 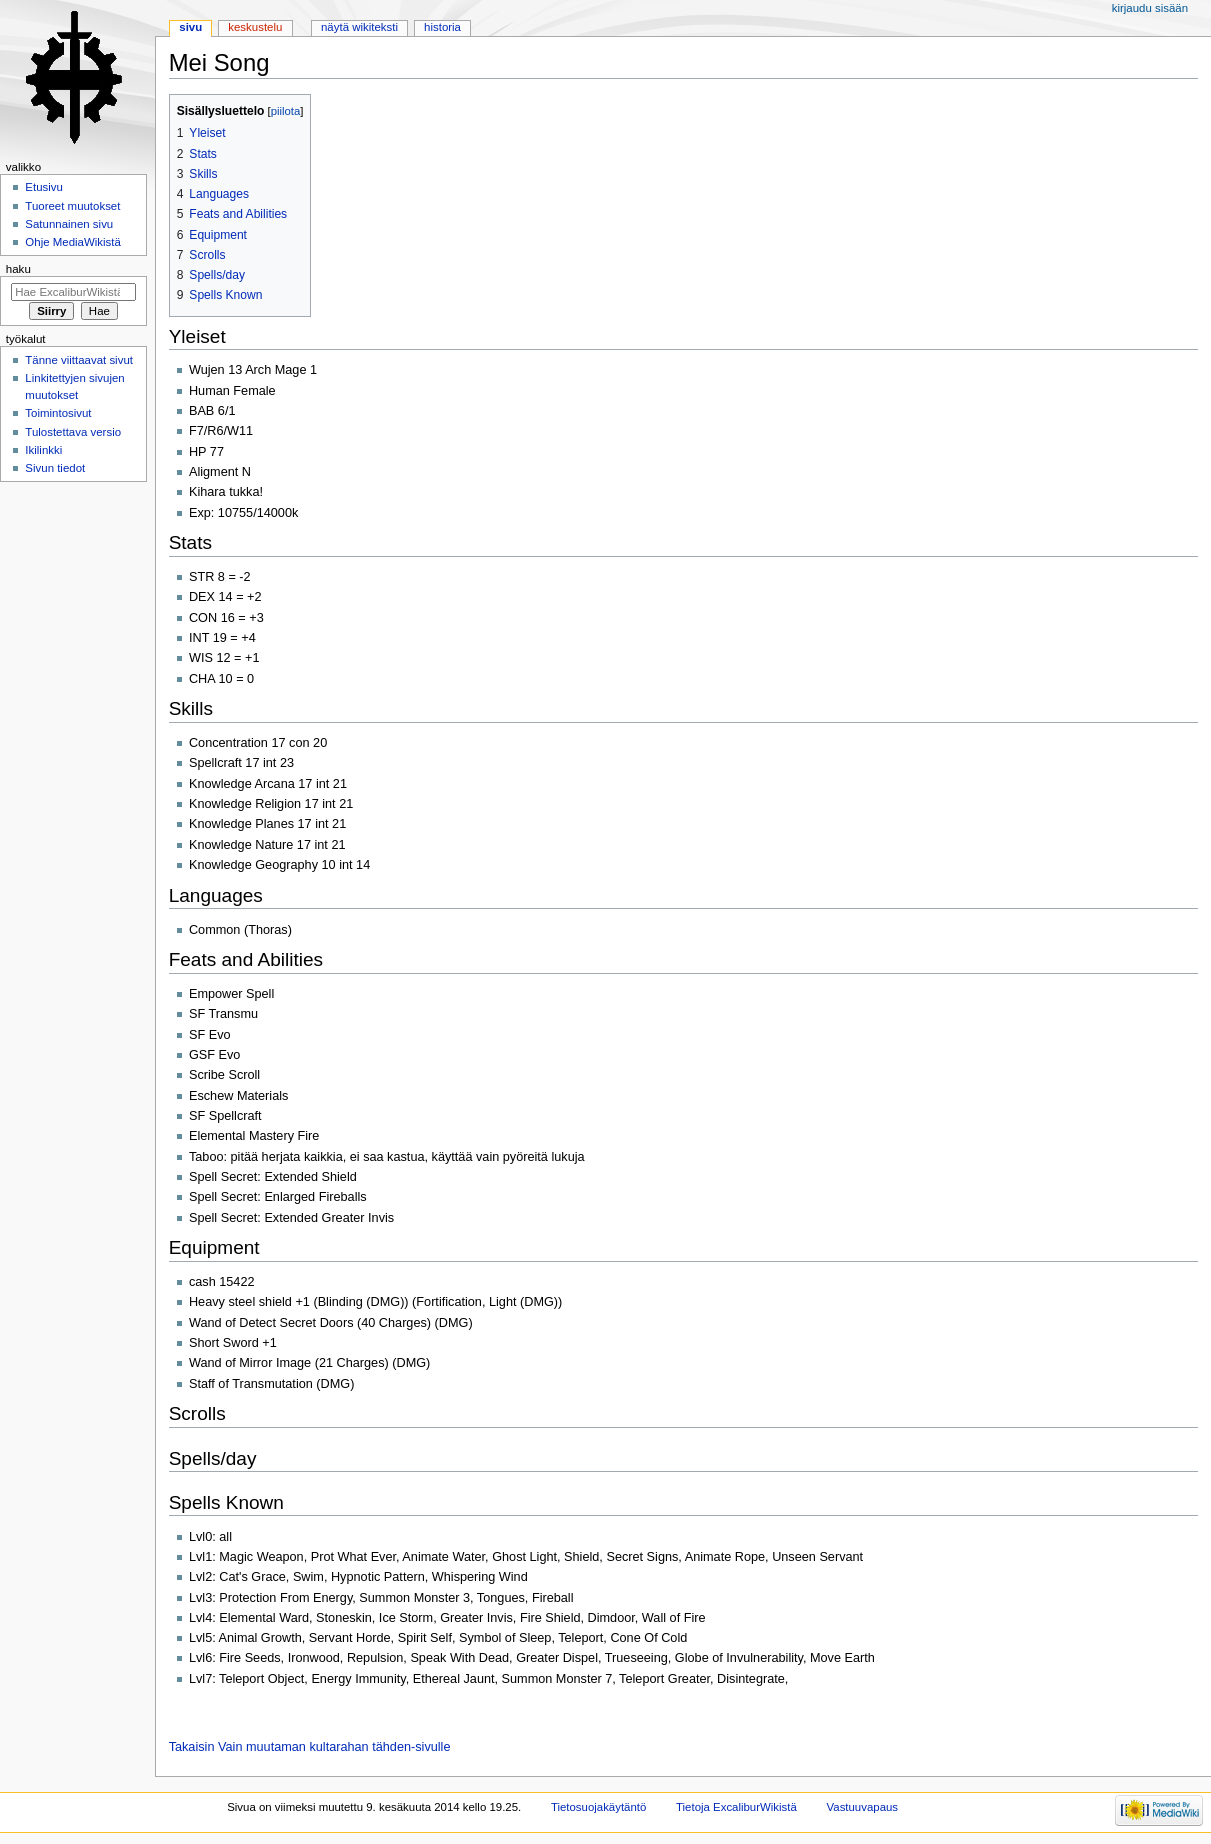 I want to click on Ohje MediaWikistä, so click(x=72, y=242).